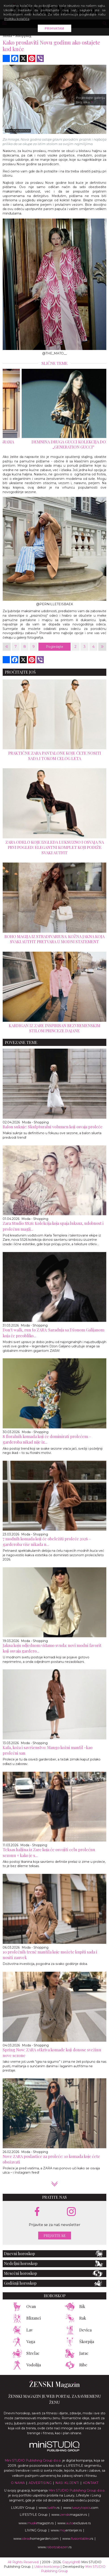  What do you see at coordinates (47, 1541) in the screenshot?
I see `7 modnih komada koji će obeležiti proleće 2026 – garderoba više nikada n...` at bounding box center [47, 1541].